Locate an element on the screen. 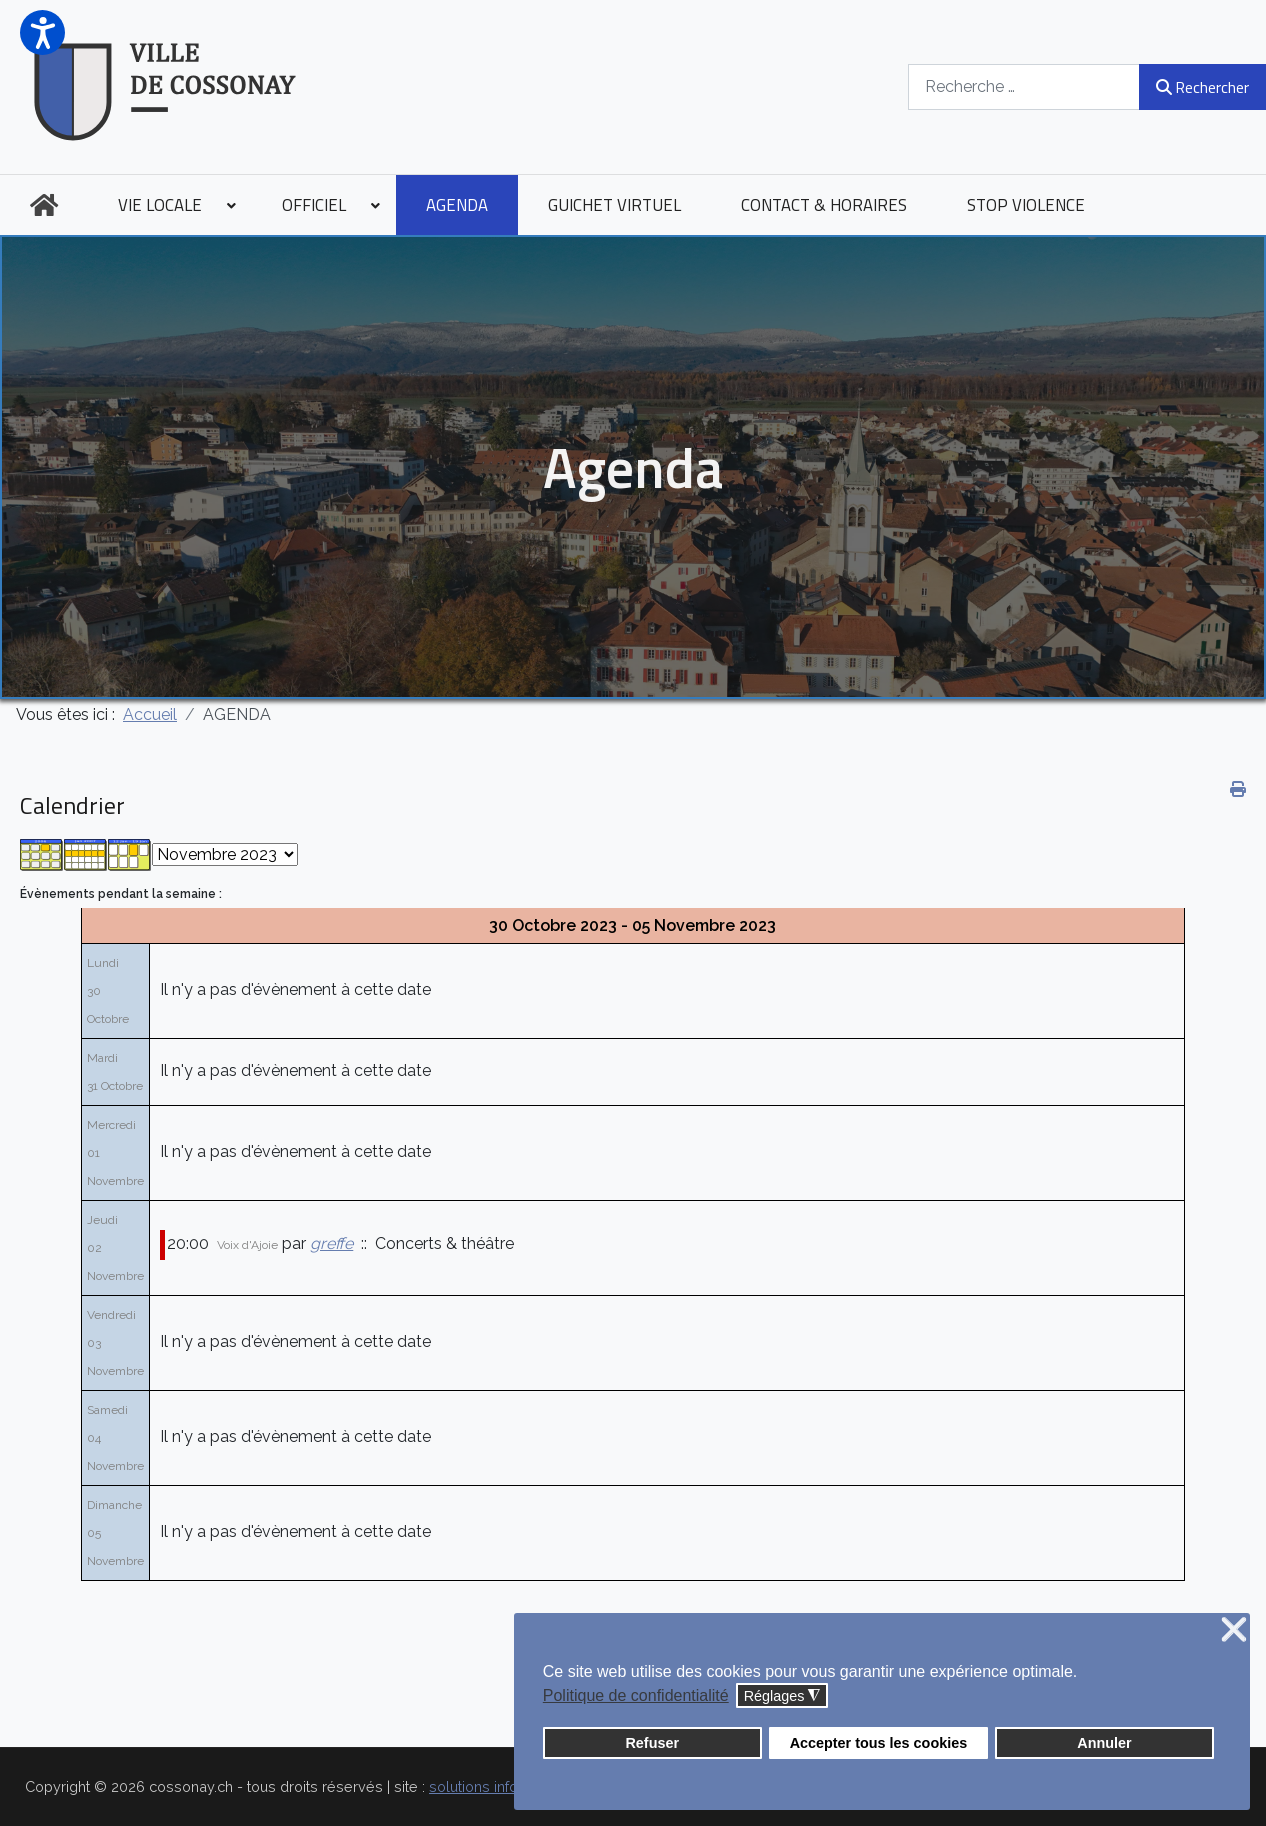  greffe is located at coordinates (331, 1243).